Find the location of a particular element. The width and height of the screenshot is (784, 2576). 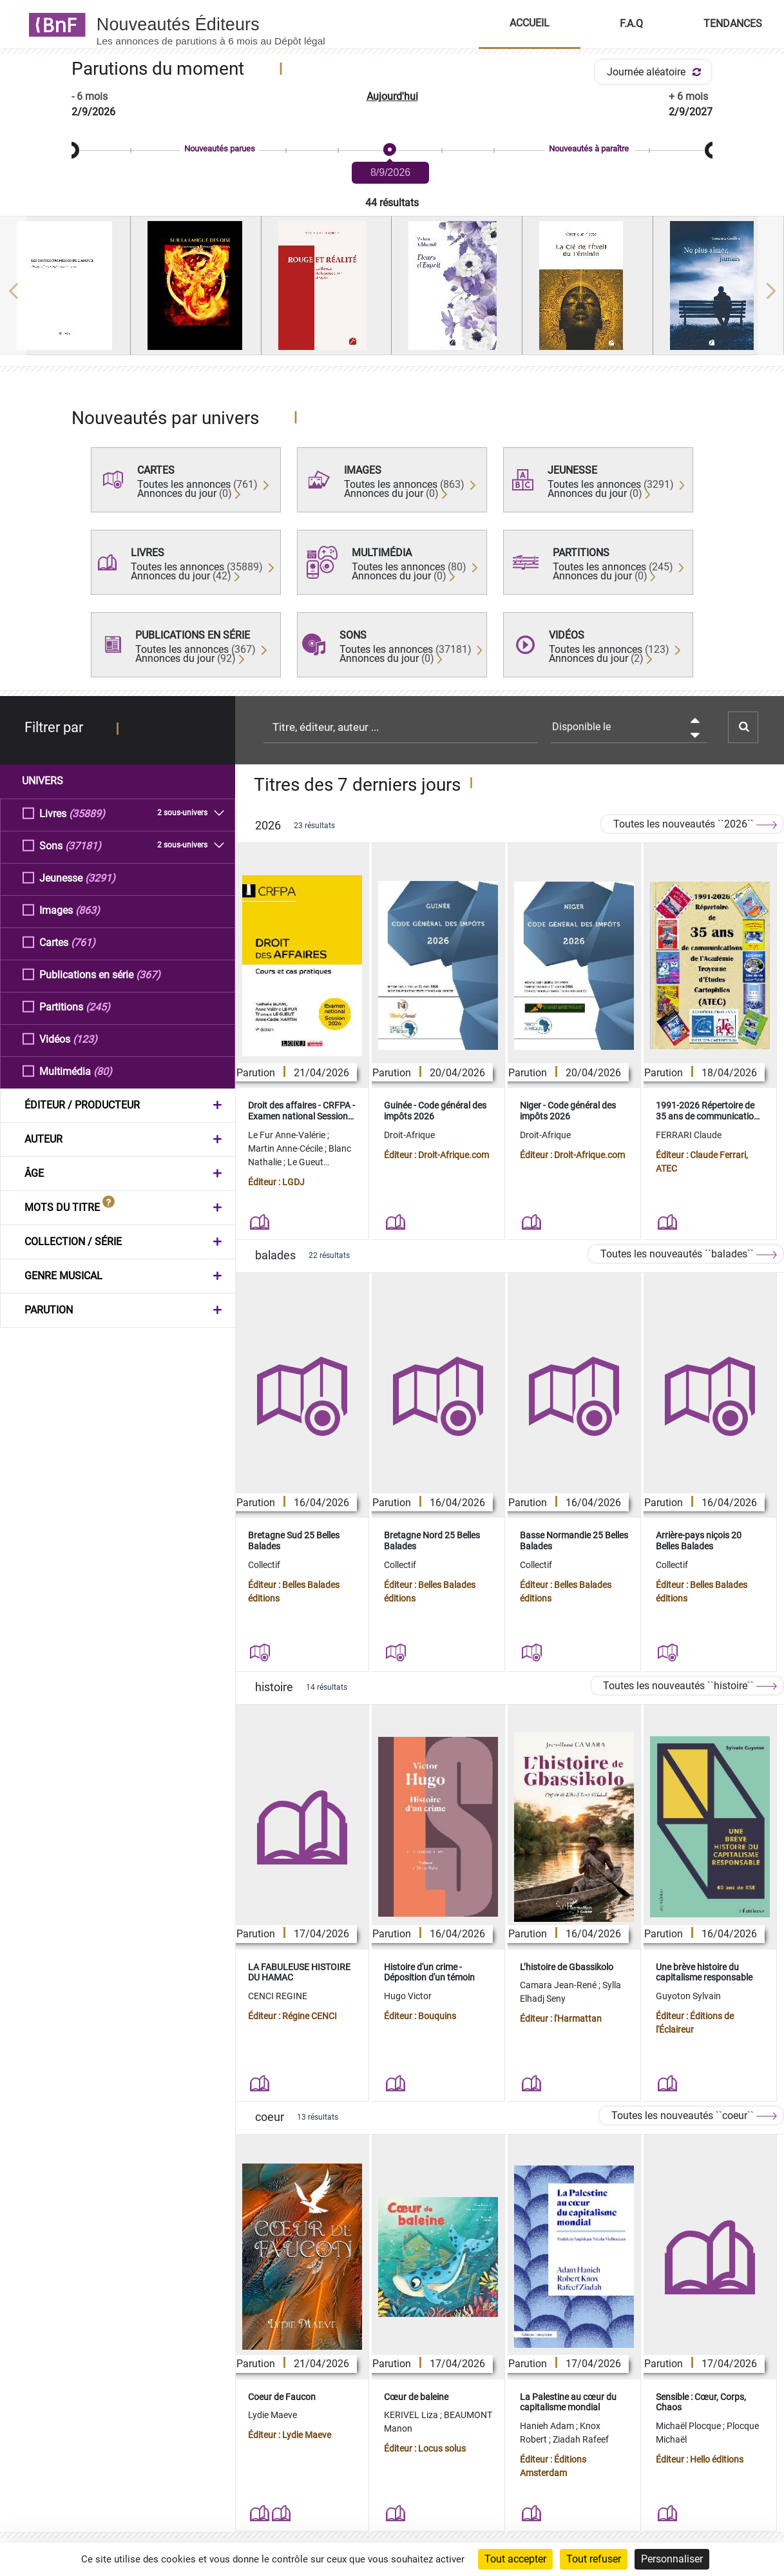

[slider] is located at coordinates (392, 150).